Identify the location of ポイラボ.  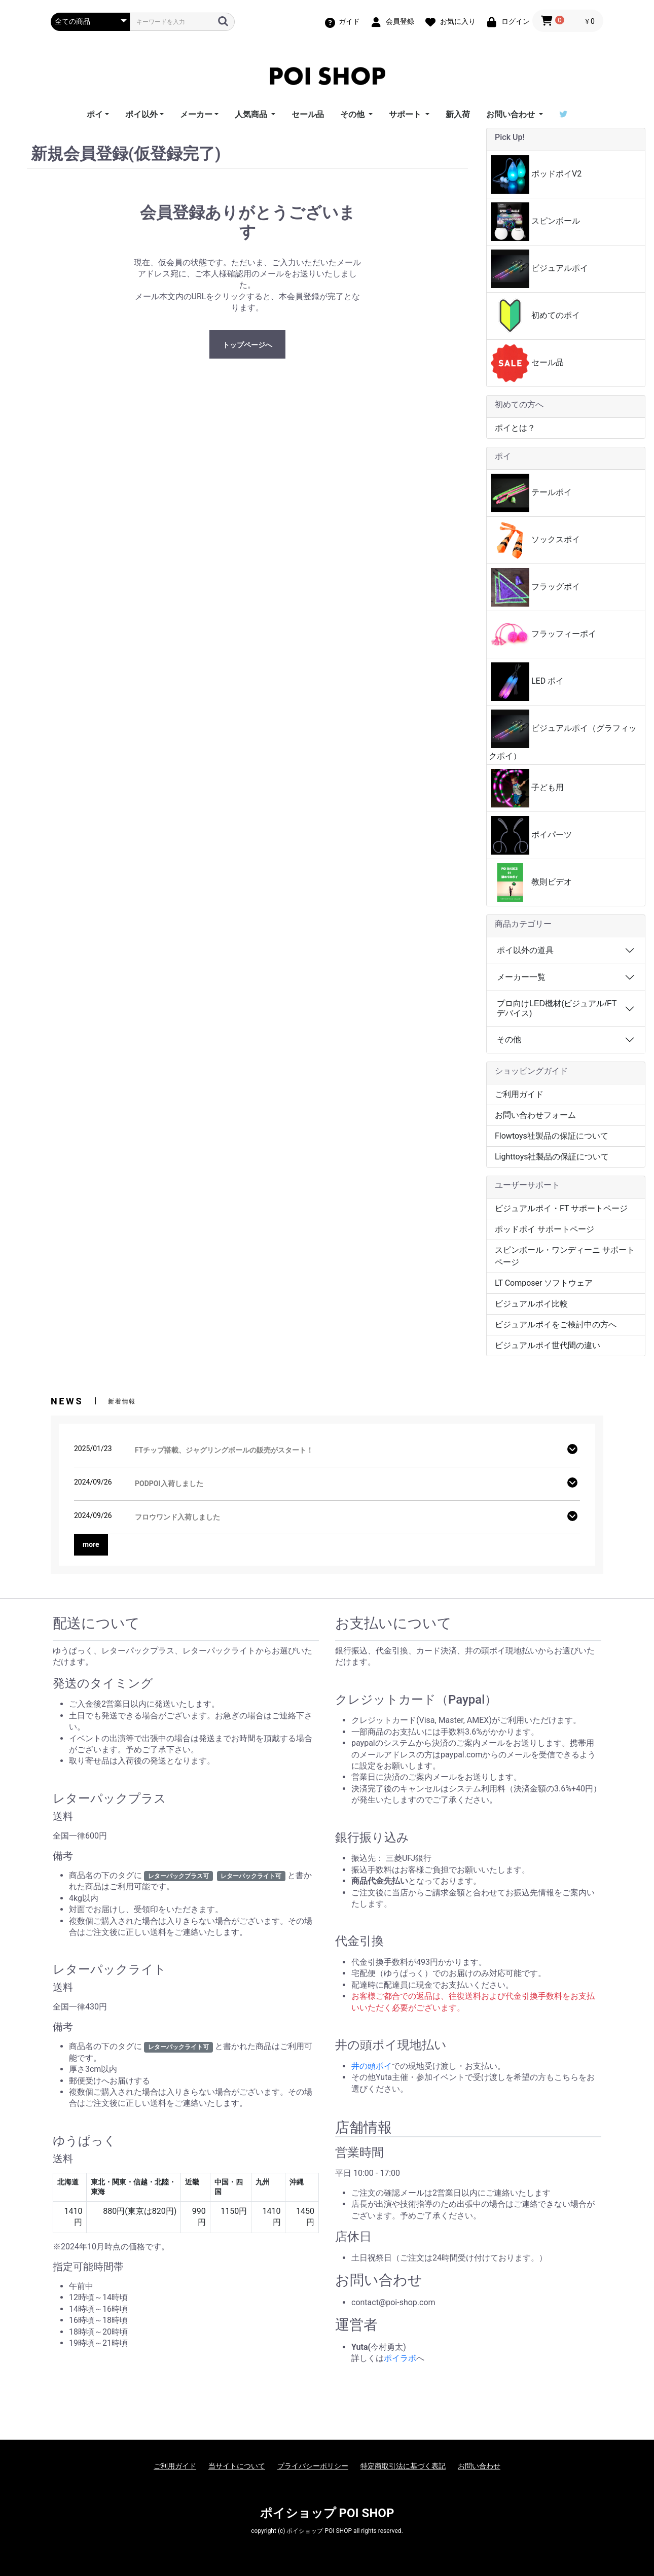
(400, 2358).